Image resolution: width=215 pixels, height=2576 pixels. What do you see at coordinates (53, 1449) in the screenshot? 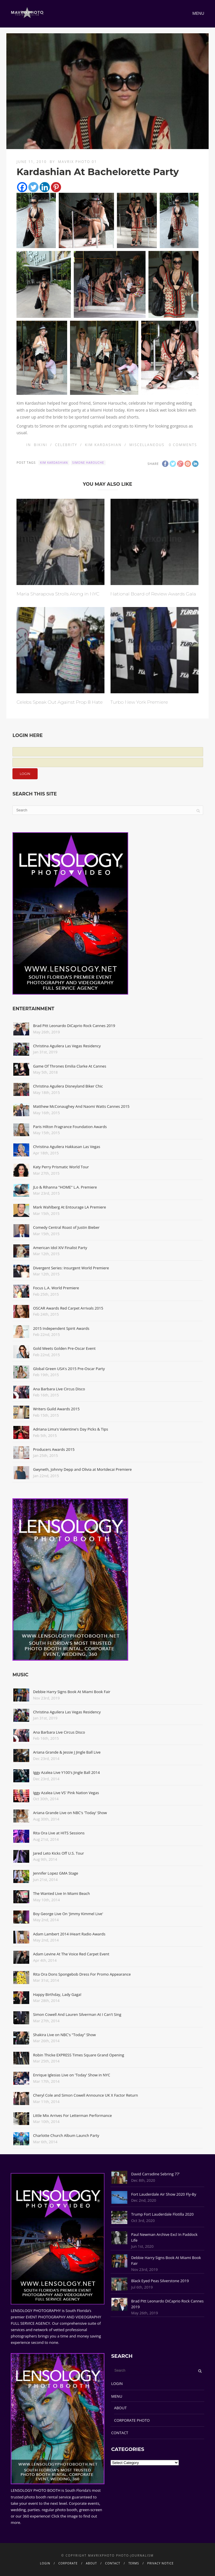
I see `Producers Awards 2015` at bounding box center [53, 1449].